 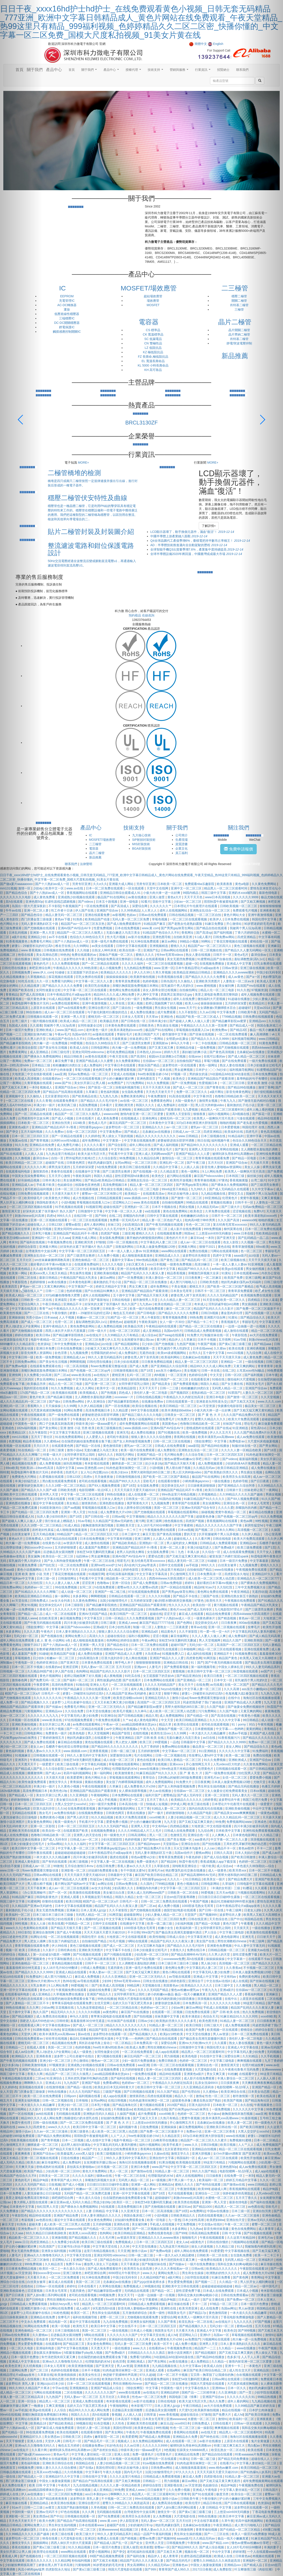 What do you see at coordinates (180, 2193) in the screenshot?
I see `毛片在线观看视频` at bounding box center [180, 2193].